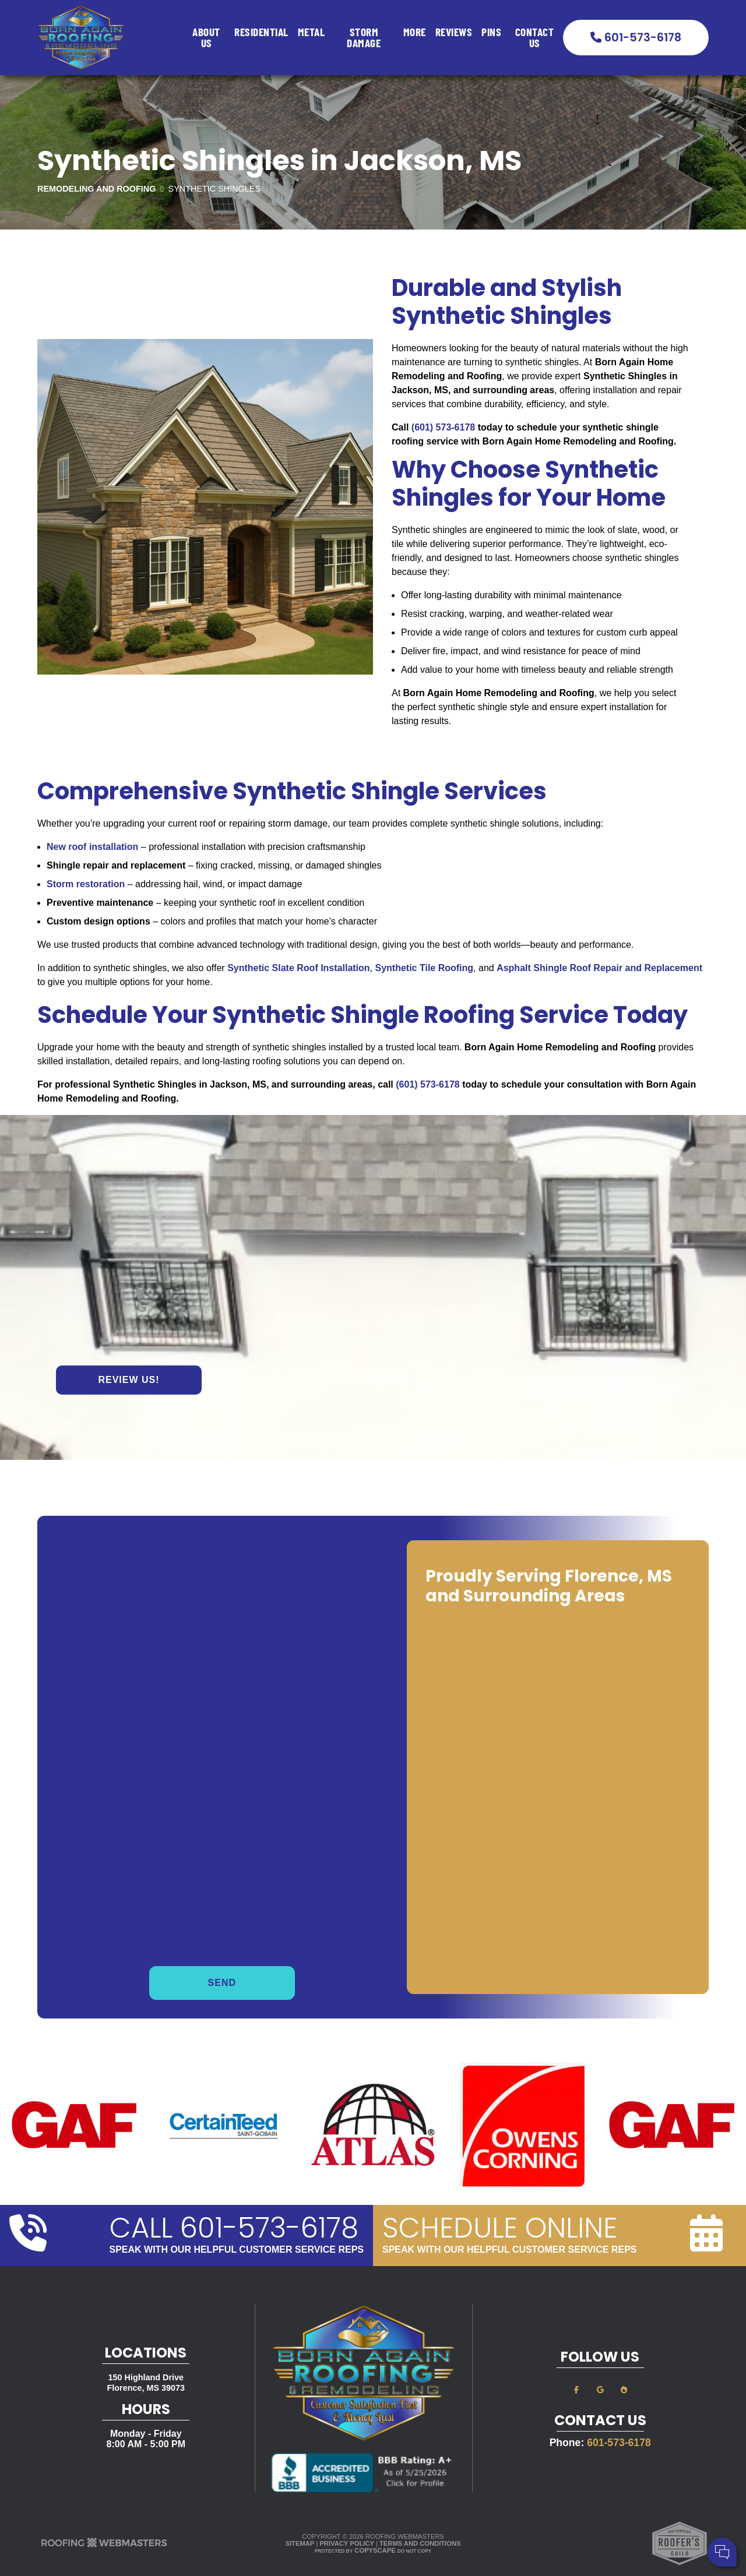 This screenshot has width=746, height=2576. What do you see at coordinates (424, 968) in the screenshot?
I see `Synthetic Tile Roofing` at bounding box center [424, 968].